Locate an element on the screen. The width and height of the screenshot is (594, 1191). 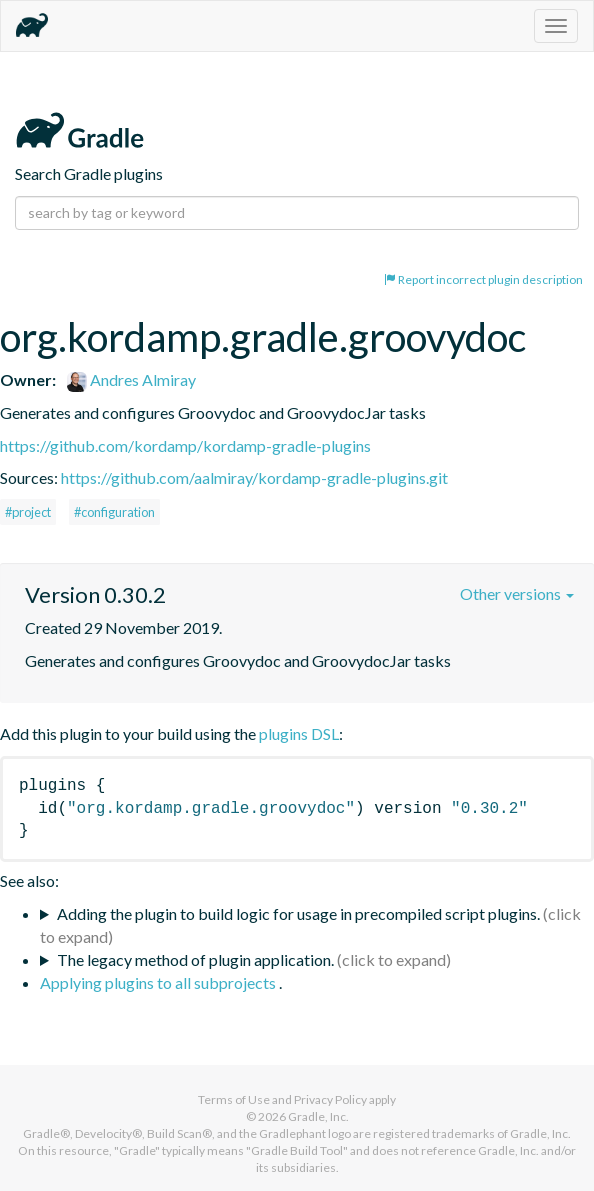
https://github.com/kordamp/kordamp-gradle-plugins is located at coordinates (185, 445).